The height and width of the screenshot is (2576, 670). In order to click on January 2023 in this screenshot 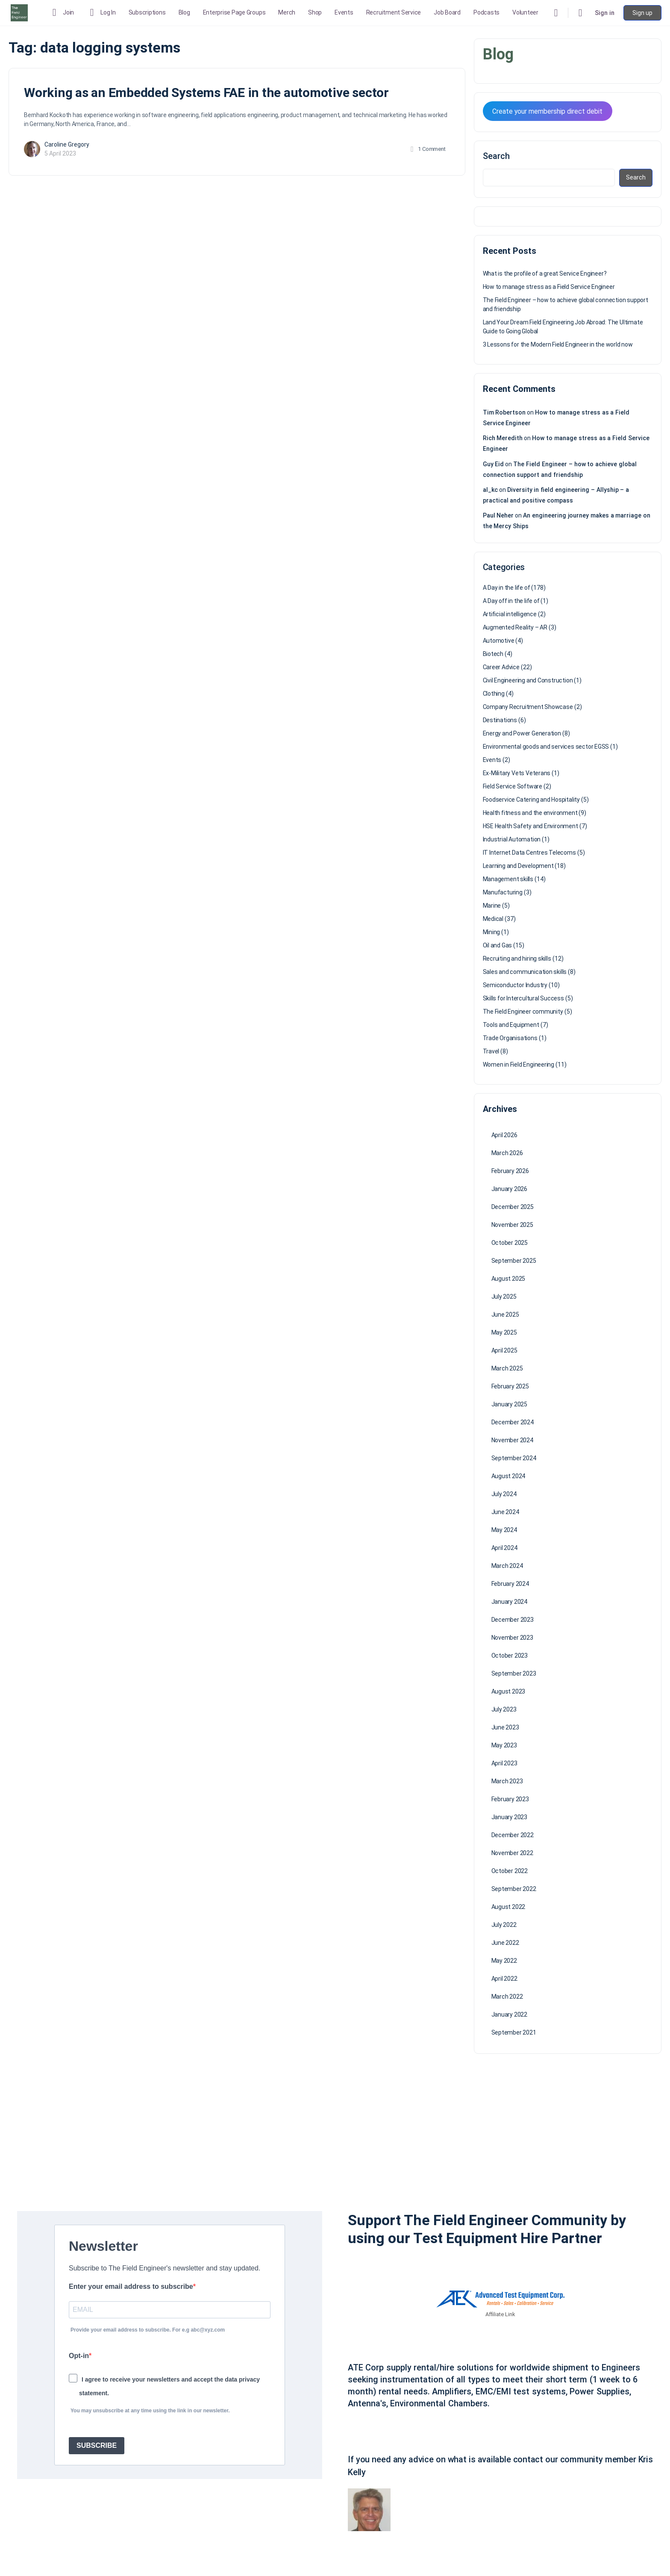, I will do `click(509, 1817)`.